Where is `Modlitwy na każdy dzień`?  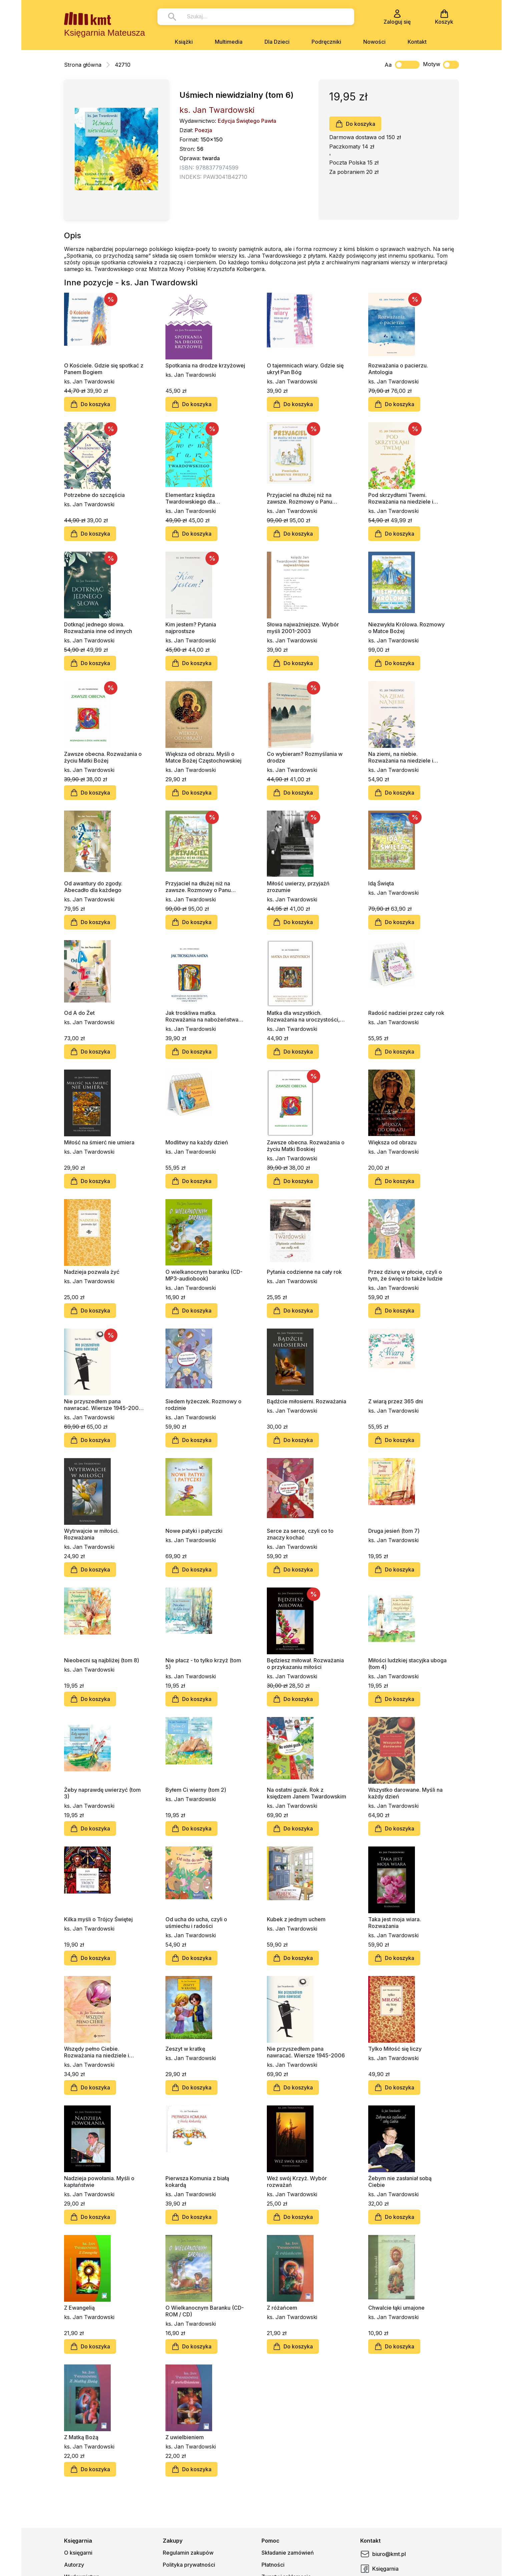 Modlitwy na każdy dzień is located at coordinates (196, 1142).